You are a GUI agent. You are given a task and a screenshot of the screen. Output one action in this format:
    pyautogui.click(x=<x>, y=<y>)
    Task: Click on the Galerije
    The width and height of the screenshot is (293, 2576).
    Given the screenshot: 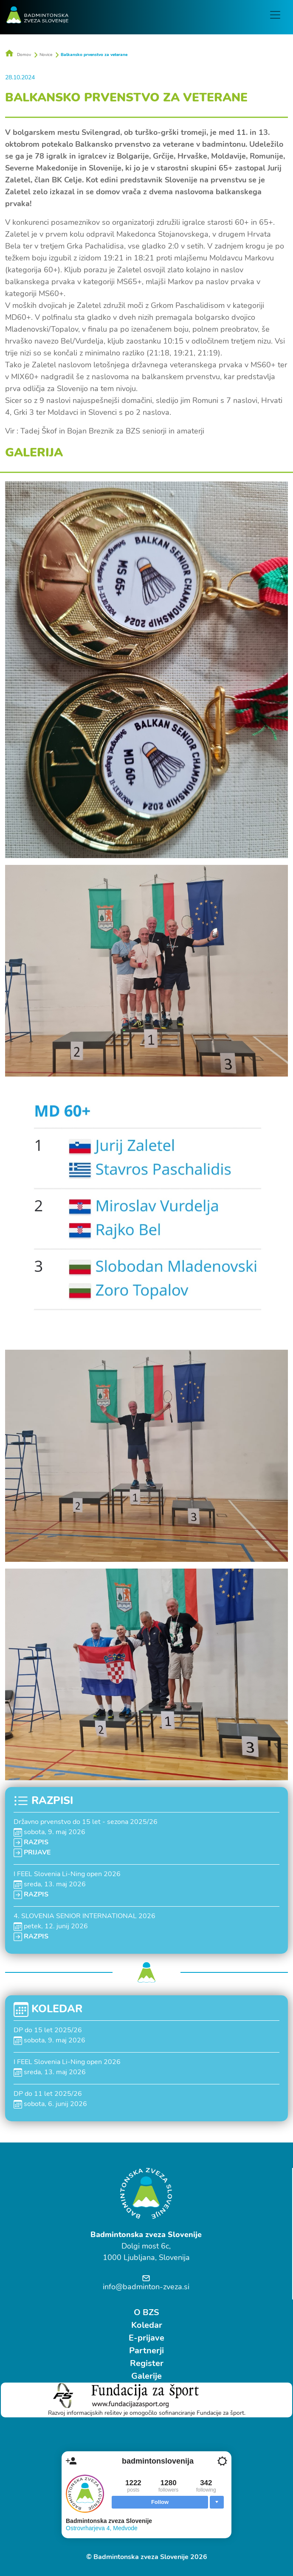 What is the action you would take?
    pyautogui.click(x=146, y=2375)
    